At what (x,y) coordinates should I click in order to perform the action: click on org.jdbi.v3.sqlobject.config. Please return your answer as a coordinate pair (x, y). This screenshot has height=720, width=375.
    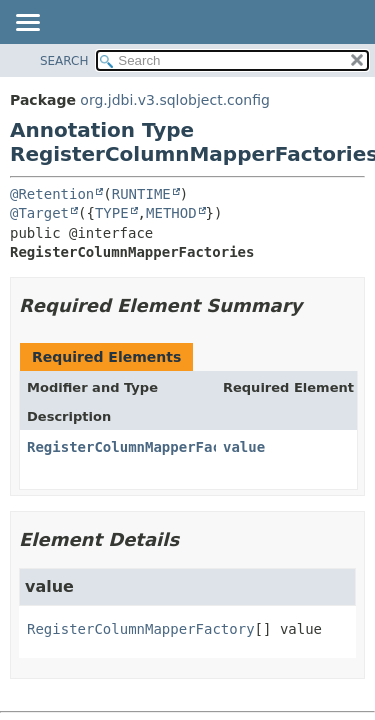
    Looking at the image, I should click on (175, 100).